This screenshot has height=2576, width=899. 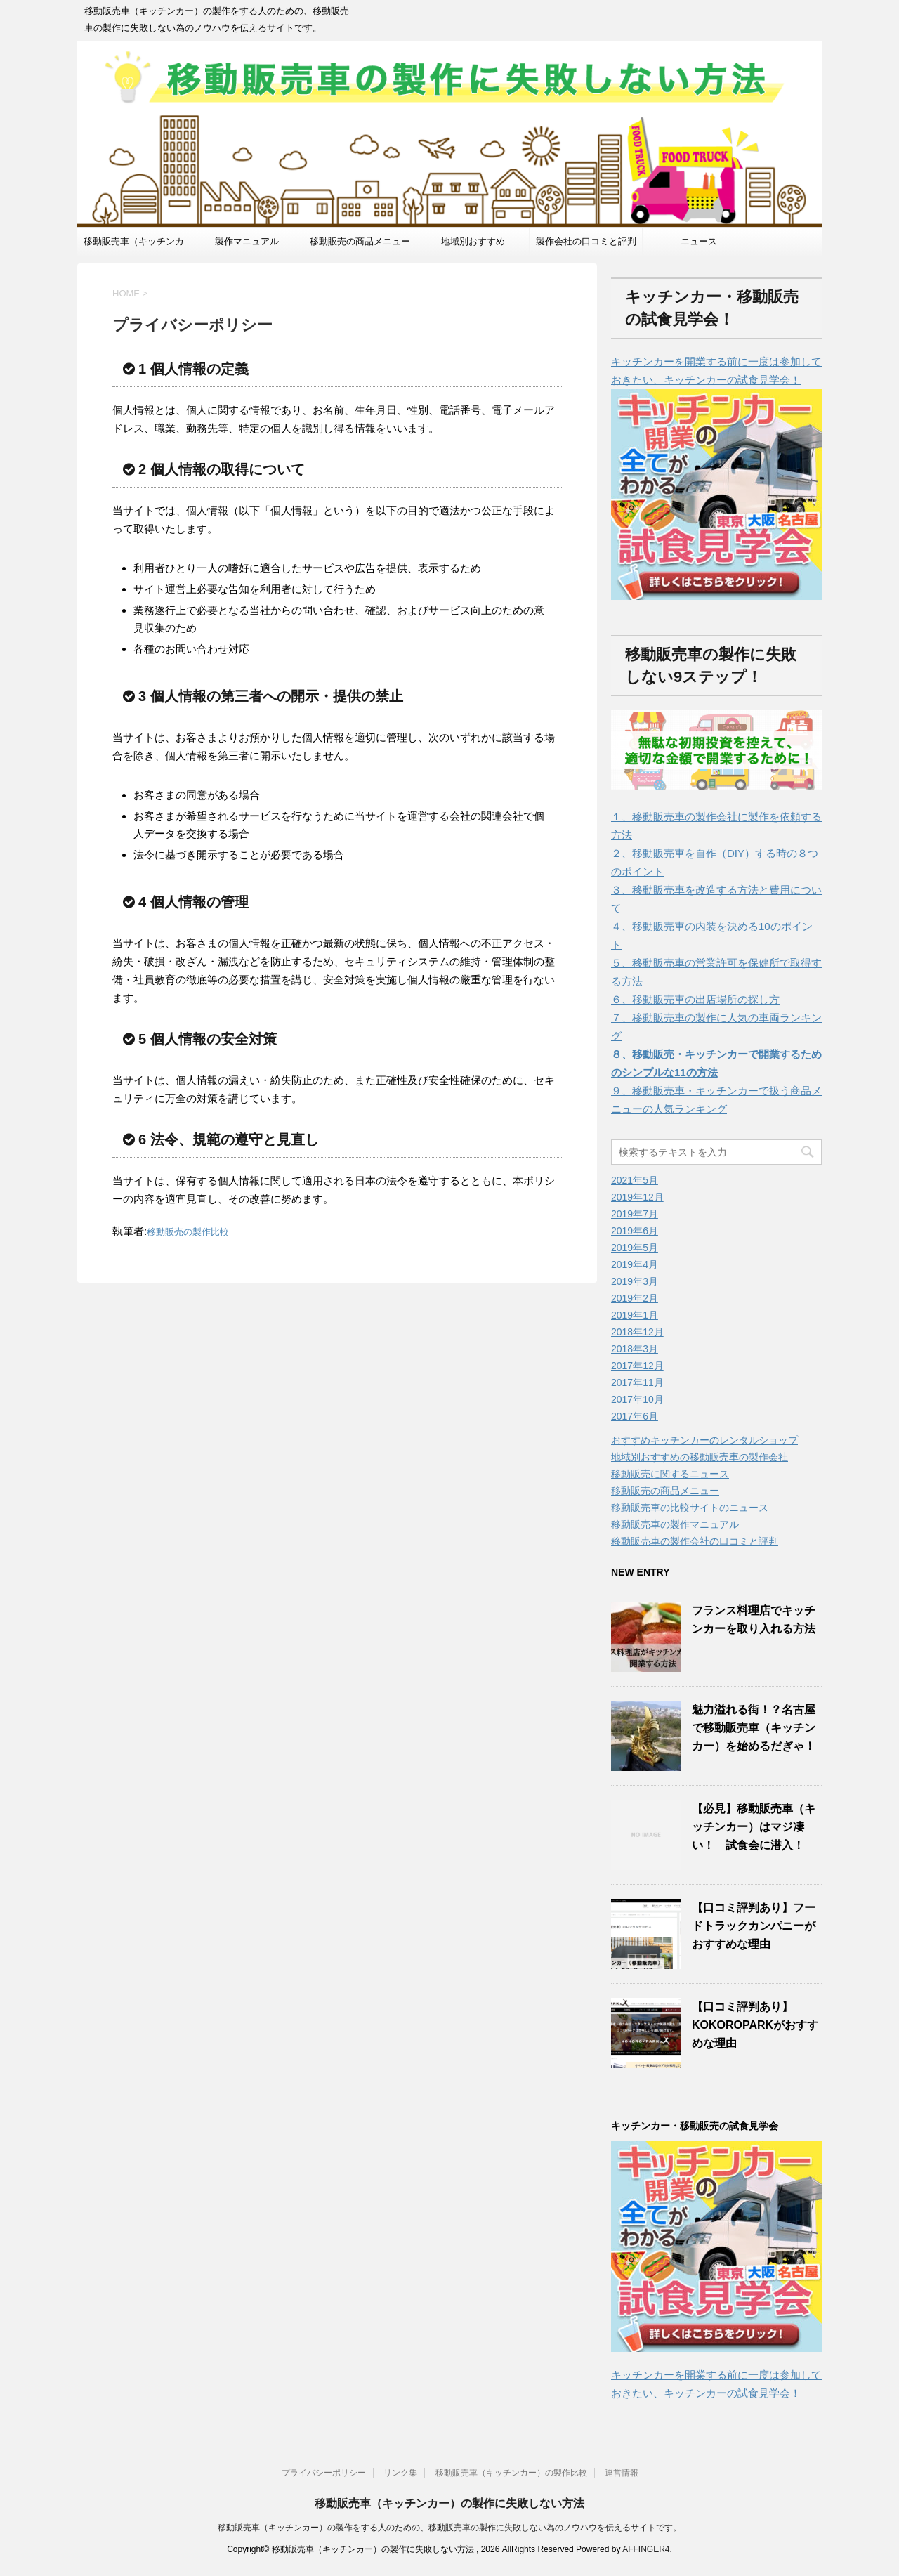 What do you see at coordinates (634, 1247) in the screenshot?
I see `2019年5月` at bounding box center [634, 1247].